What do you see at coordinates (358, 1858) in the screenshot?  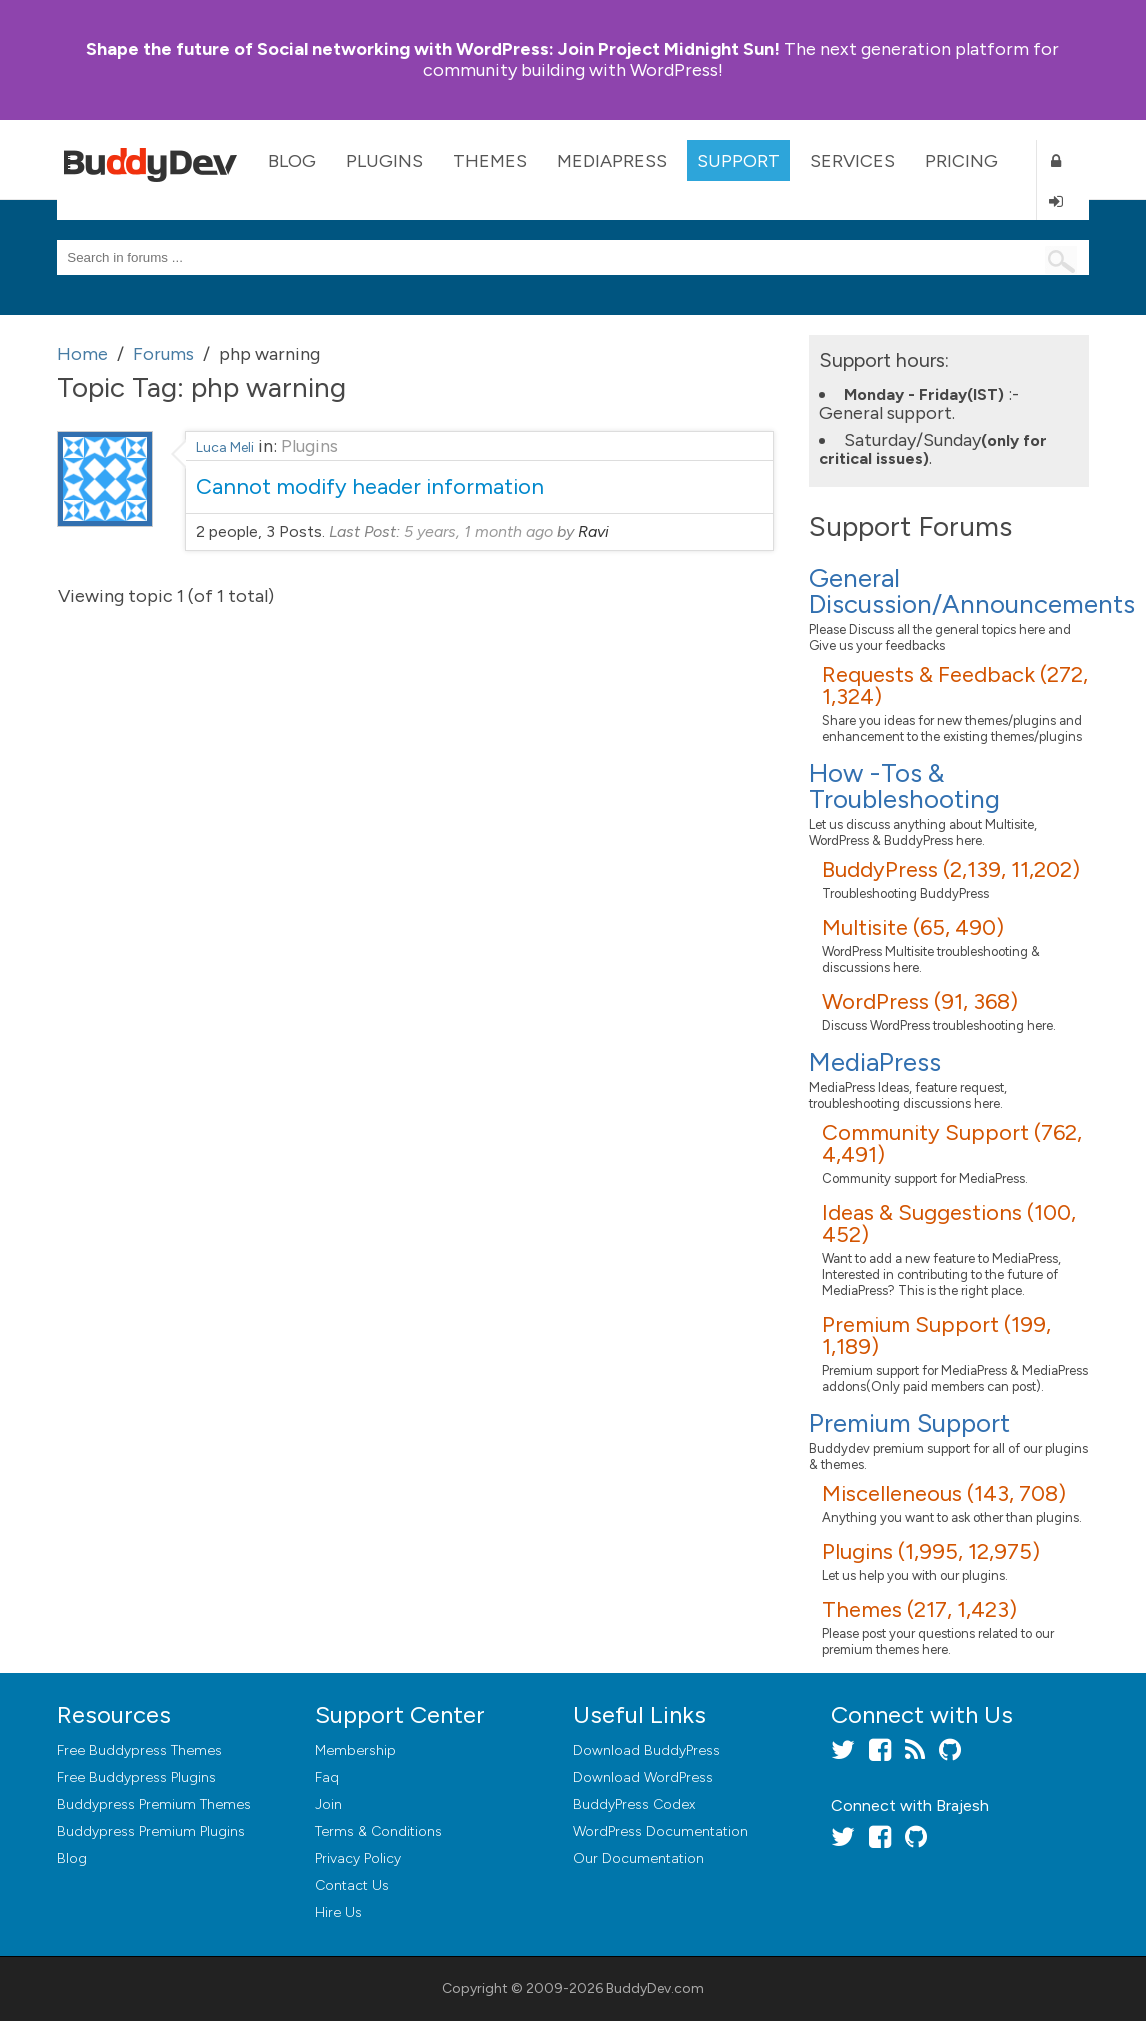 I see `Privacy Policy` at bounding box center [358, 1858].